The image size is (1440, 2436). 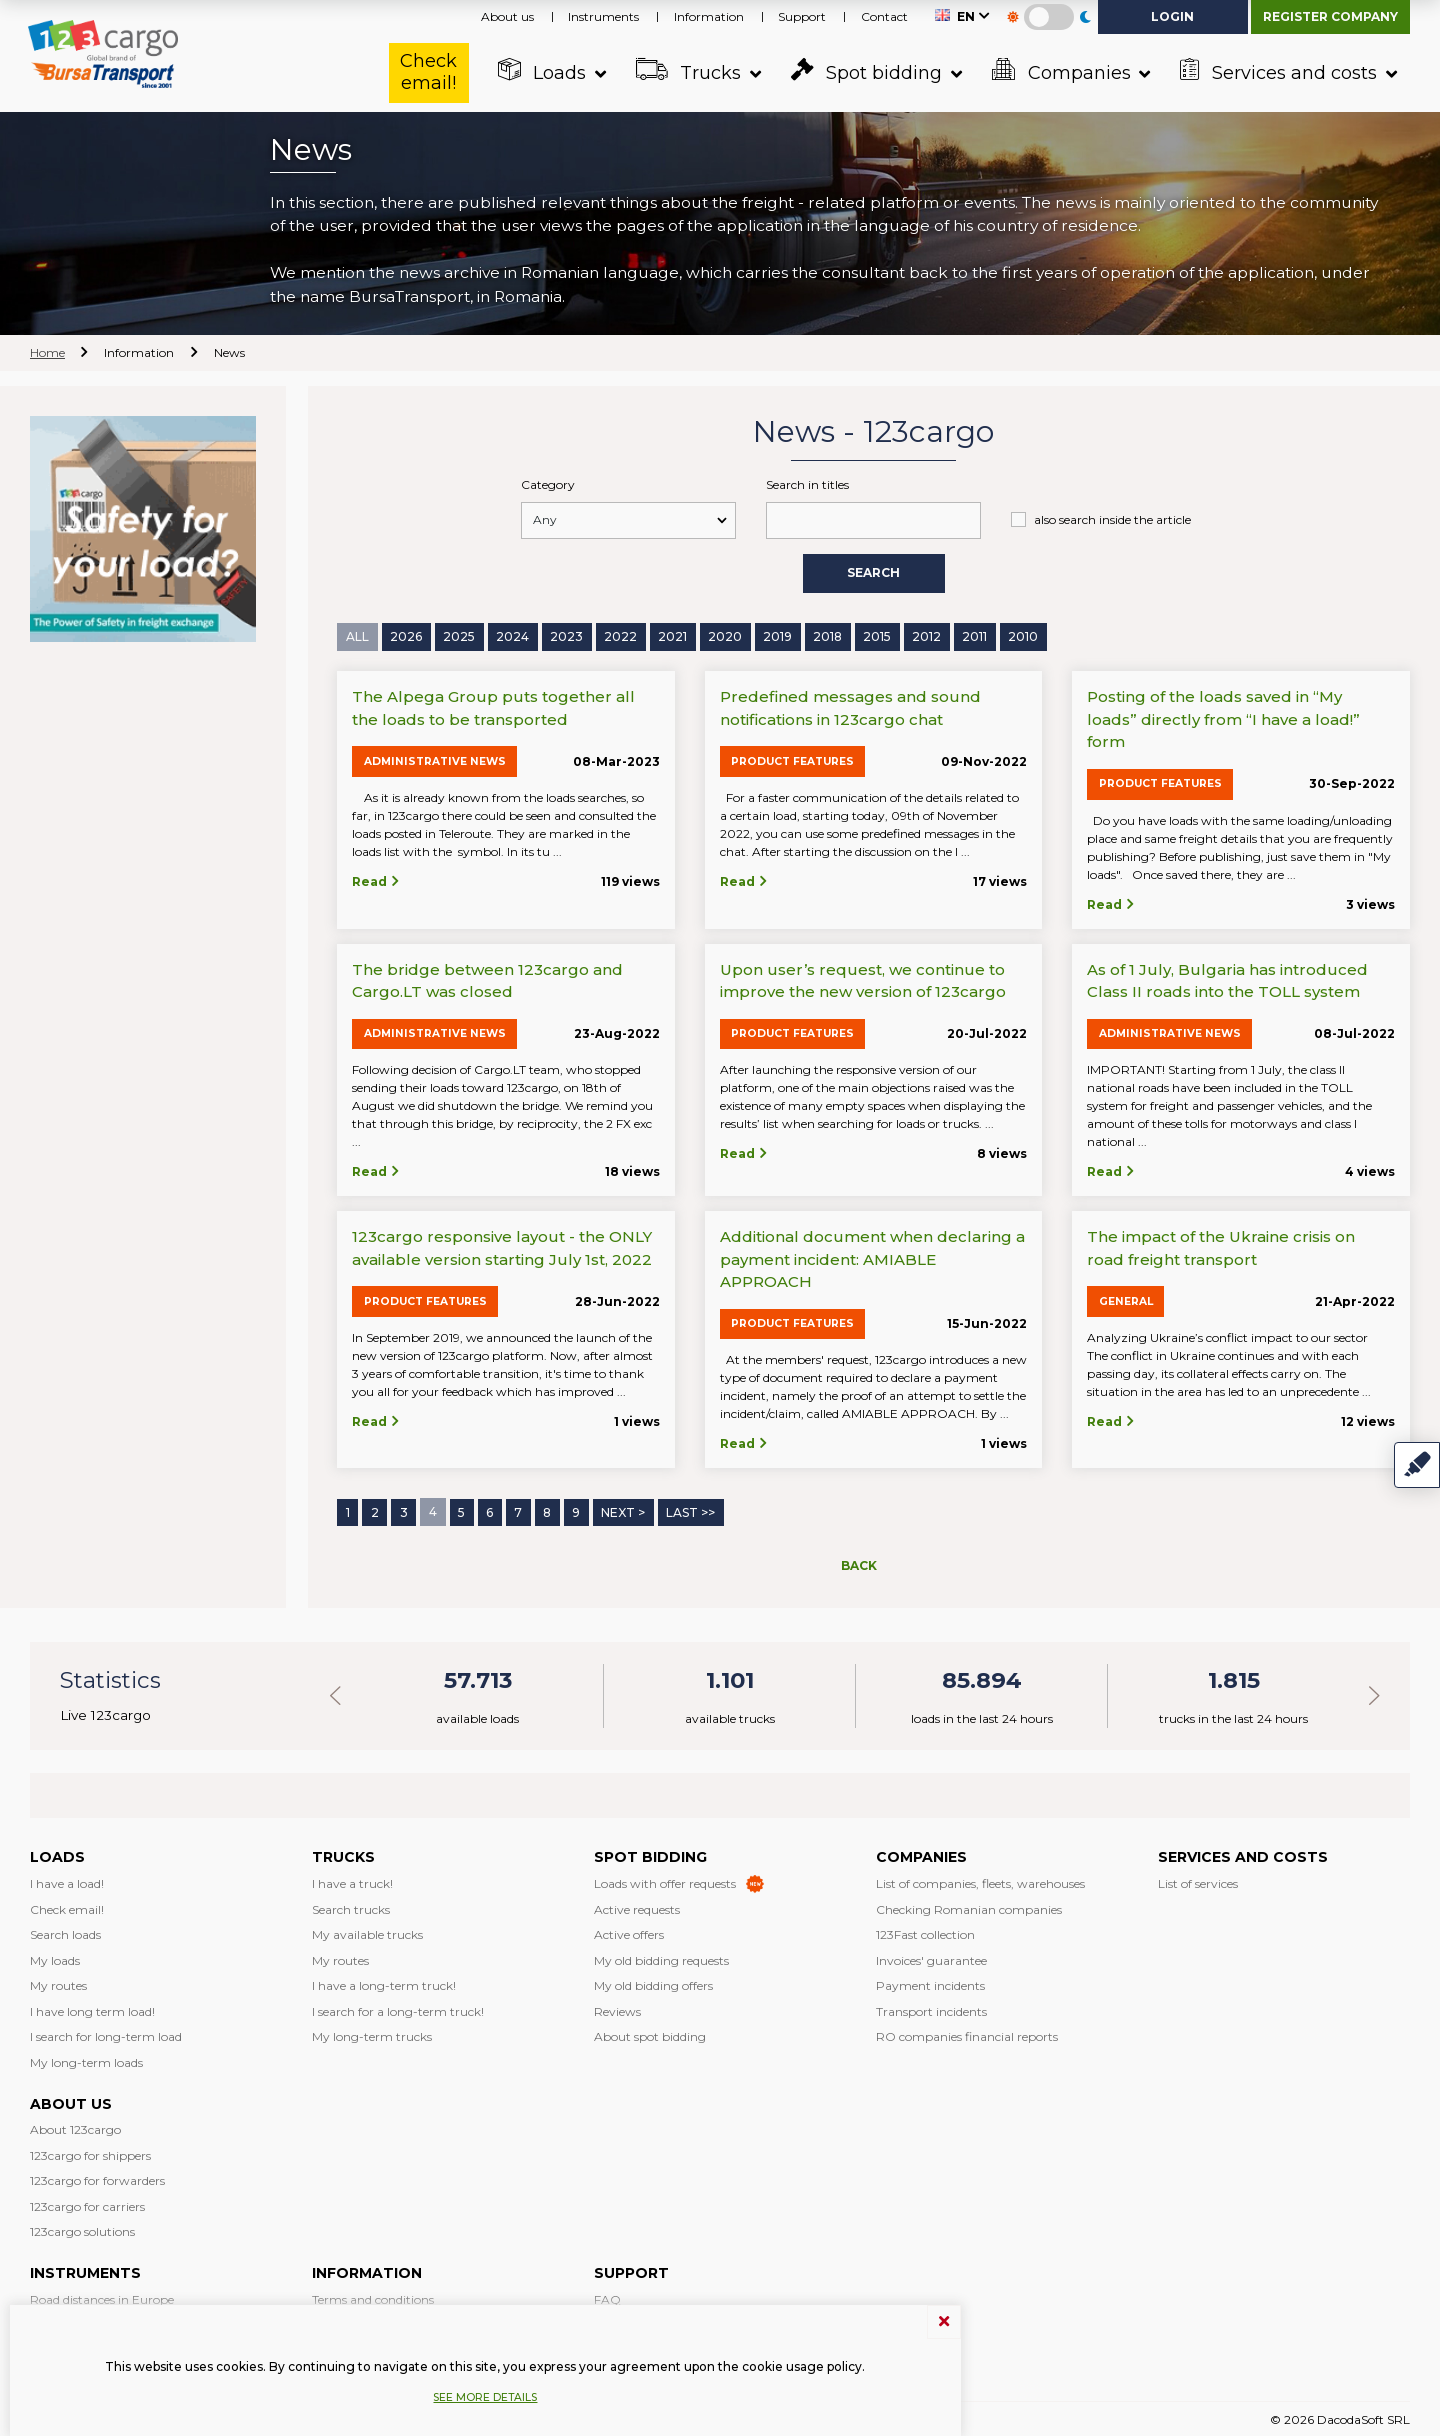 I want to click on Register company, so click(x=1330, y=16).